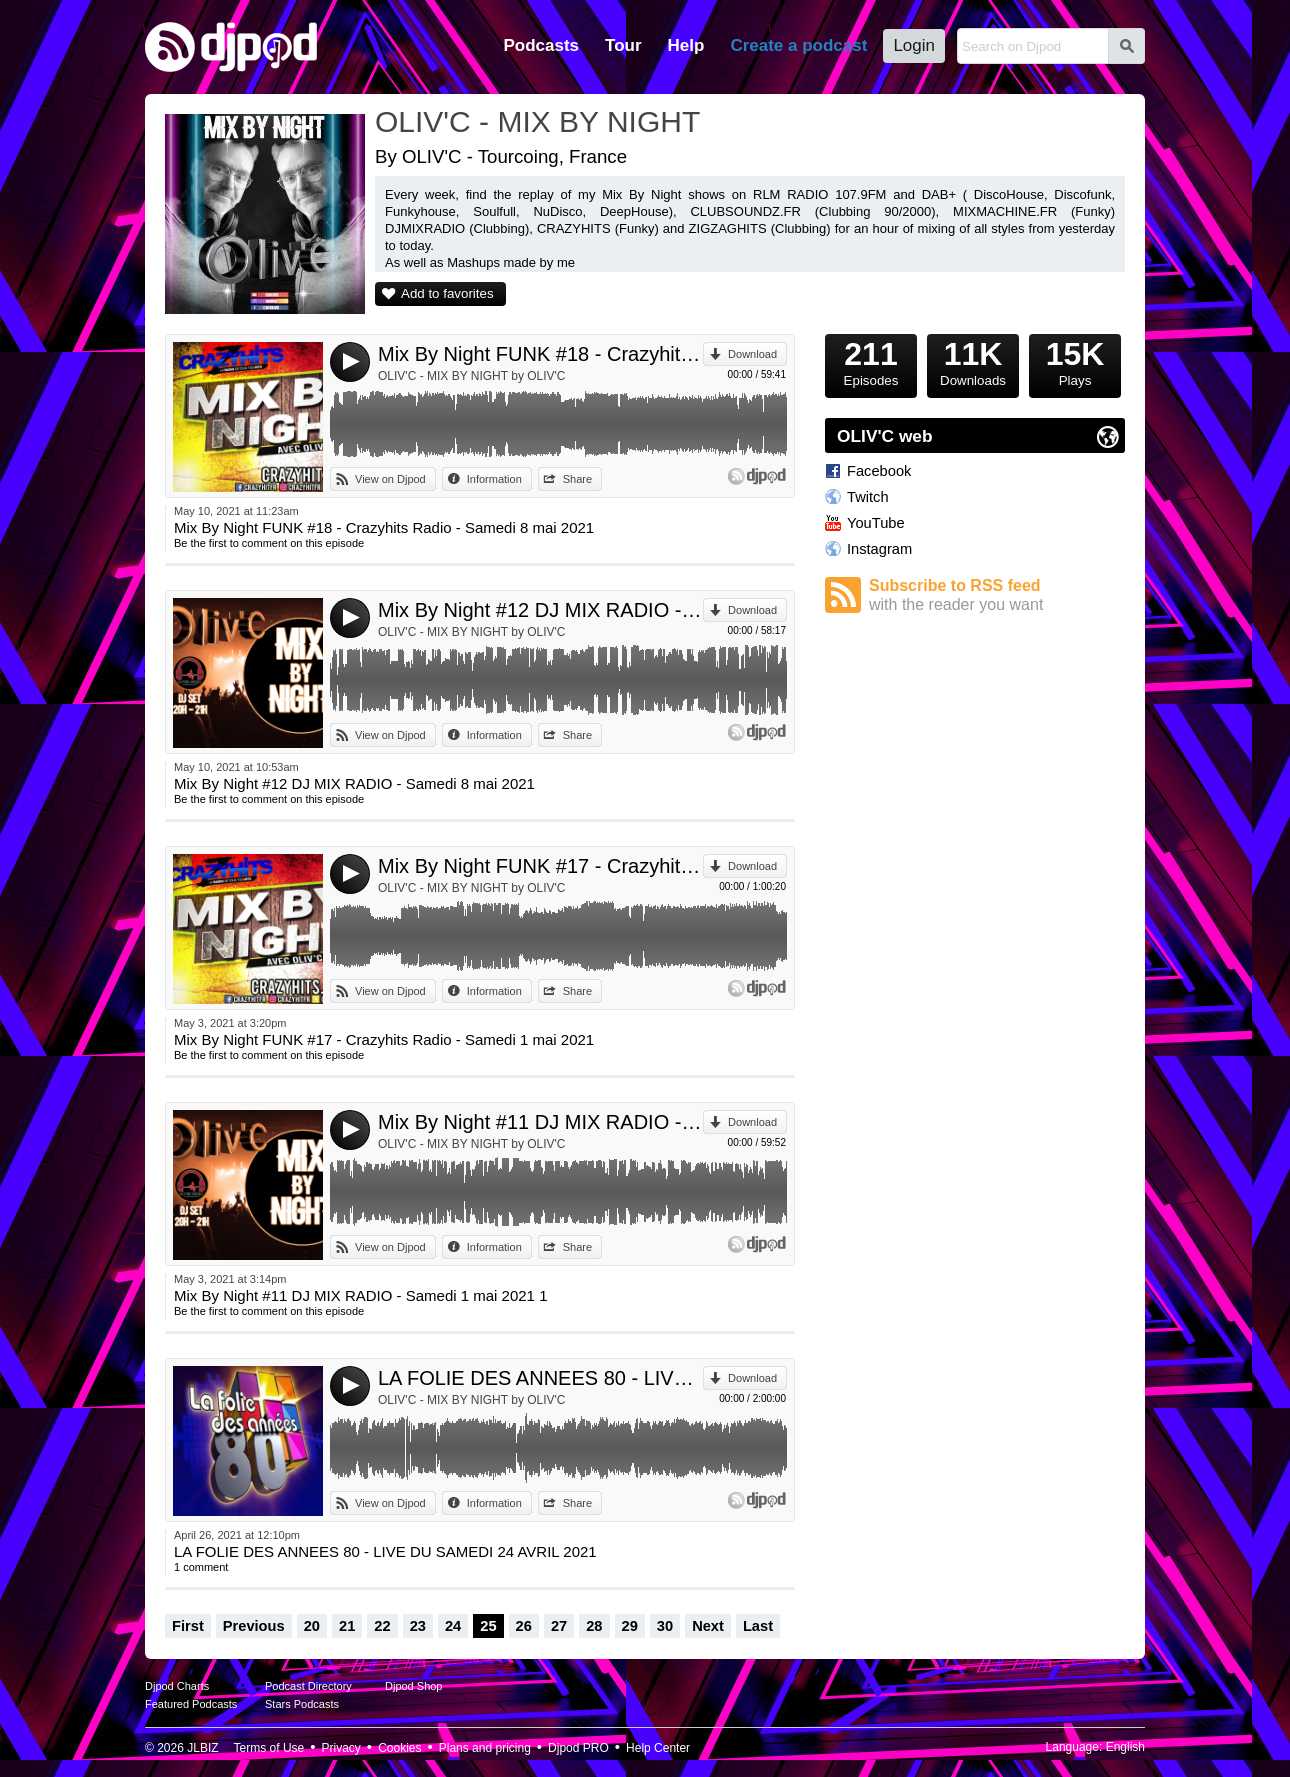  I want to click on Create a podcast, so click(798, 45).